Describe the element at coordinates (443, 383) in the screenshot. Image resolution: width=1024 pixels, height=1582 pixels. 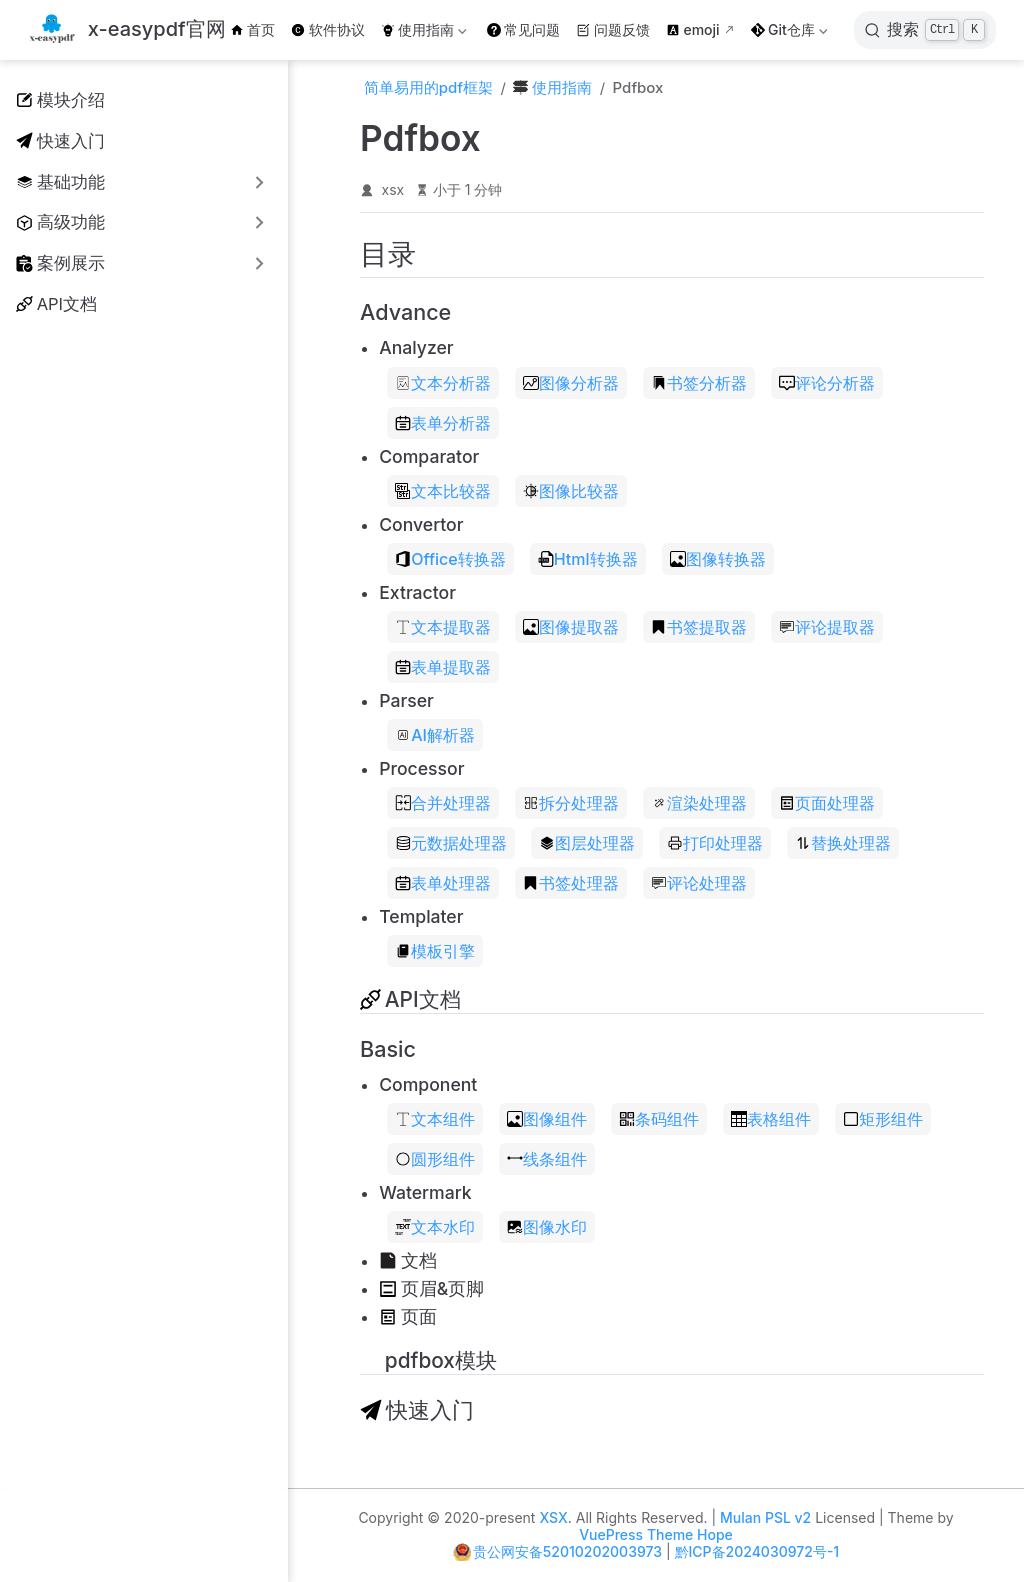
I see `文本分析器` at that location.